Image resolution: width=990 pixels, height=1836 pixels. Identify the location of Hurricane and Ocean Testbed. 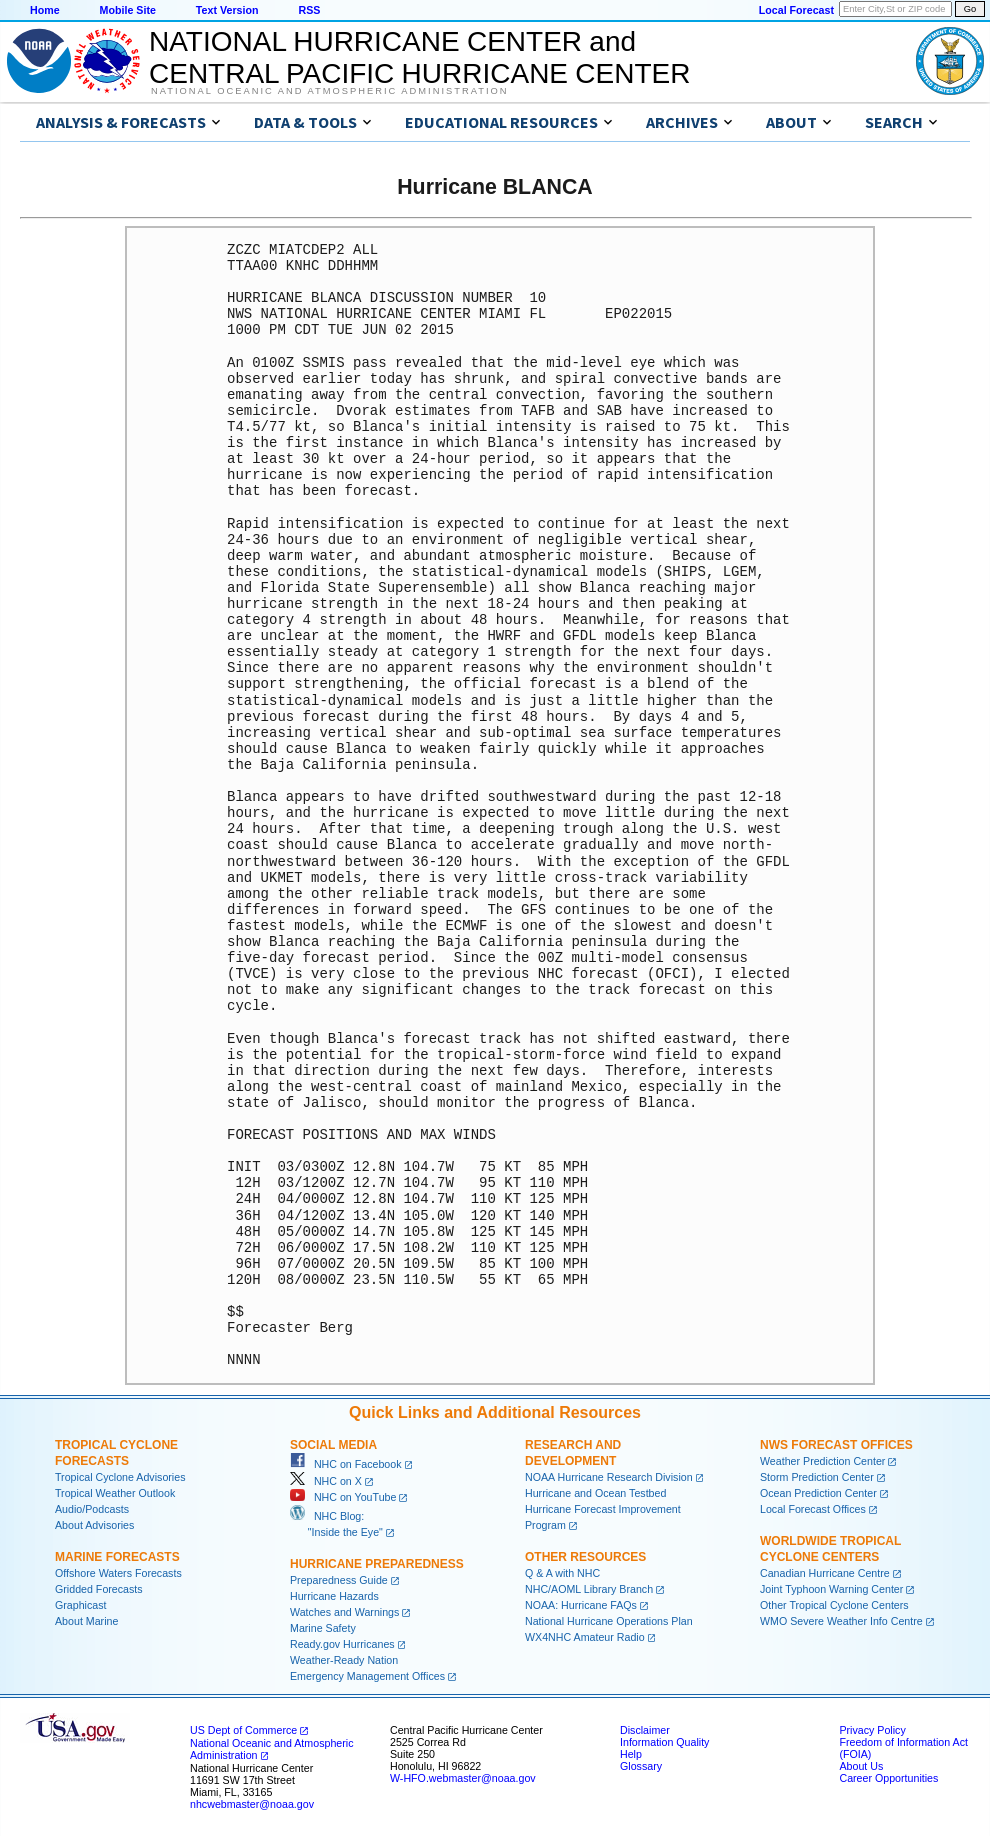
(595, 1493).